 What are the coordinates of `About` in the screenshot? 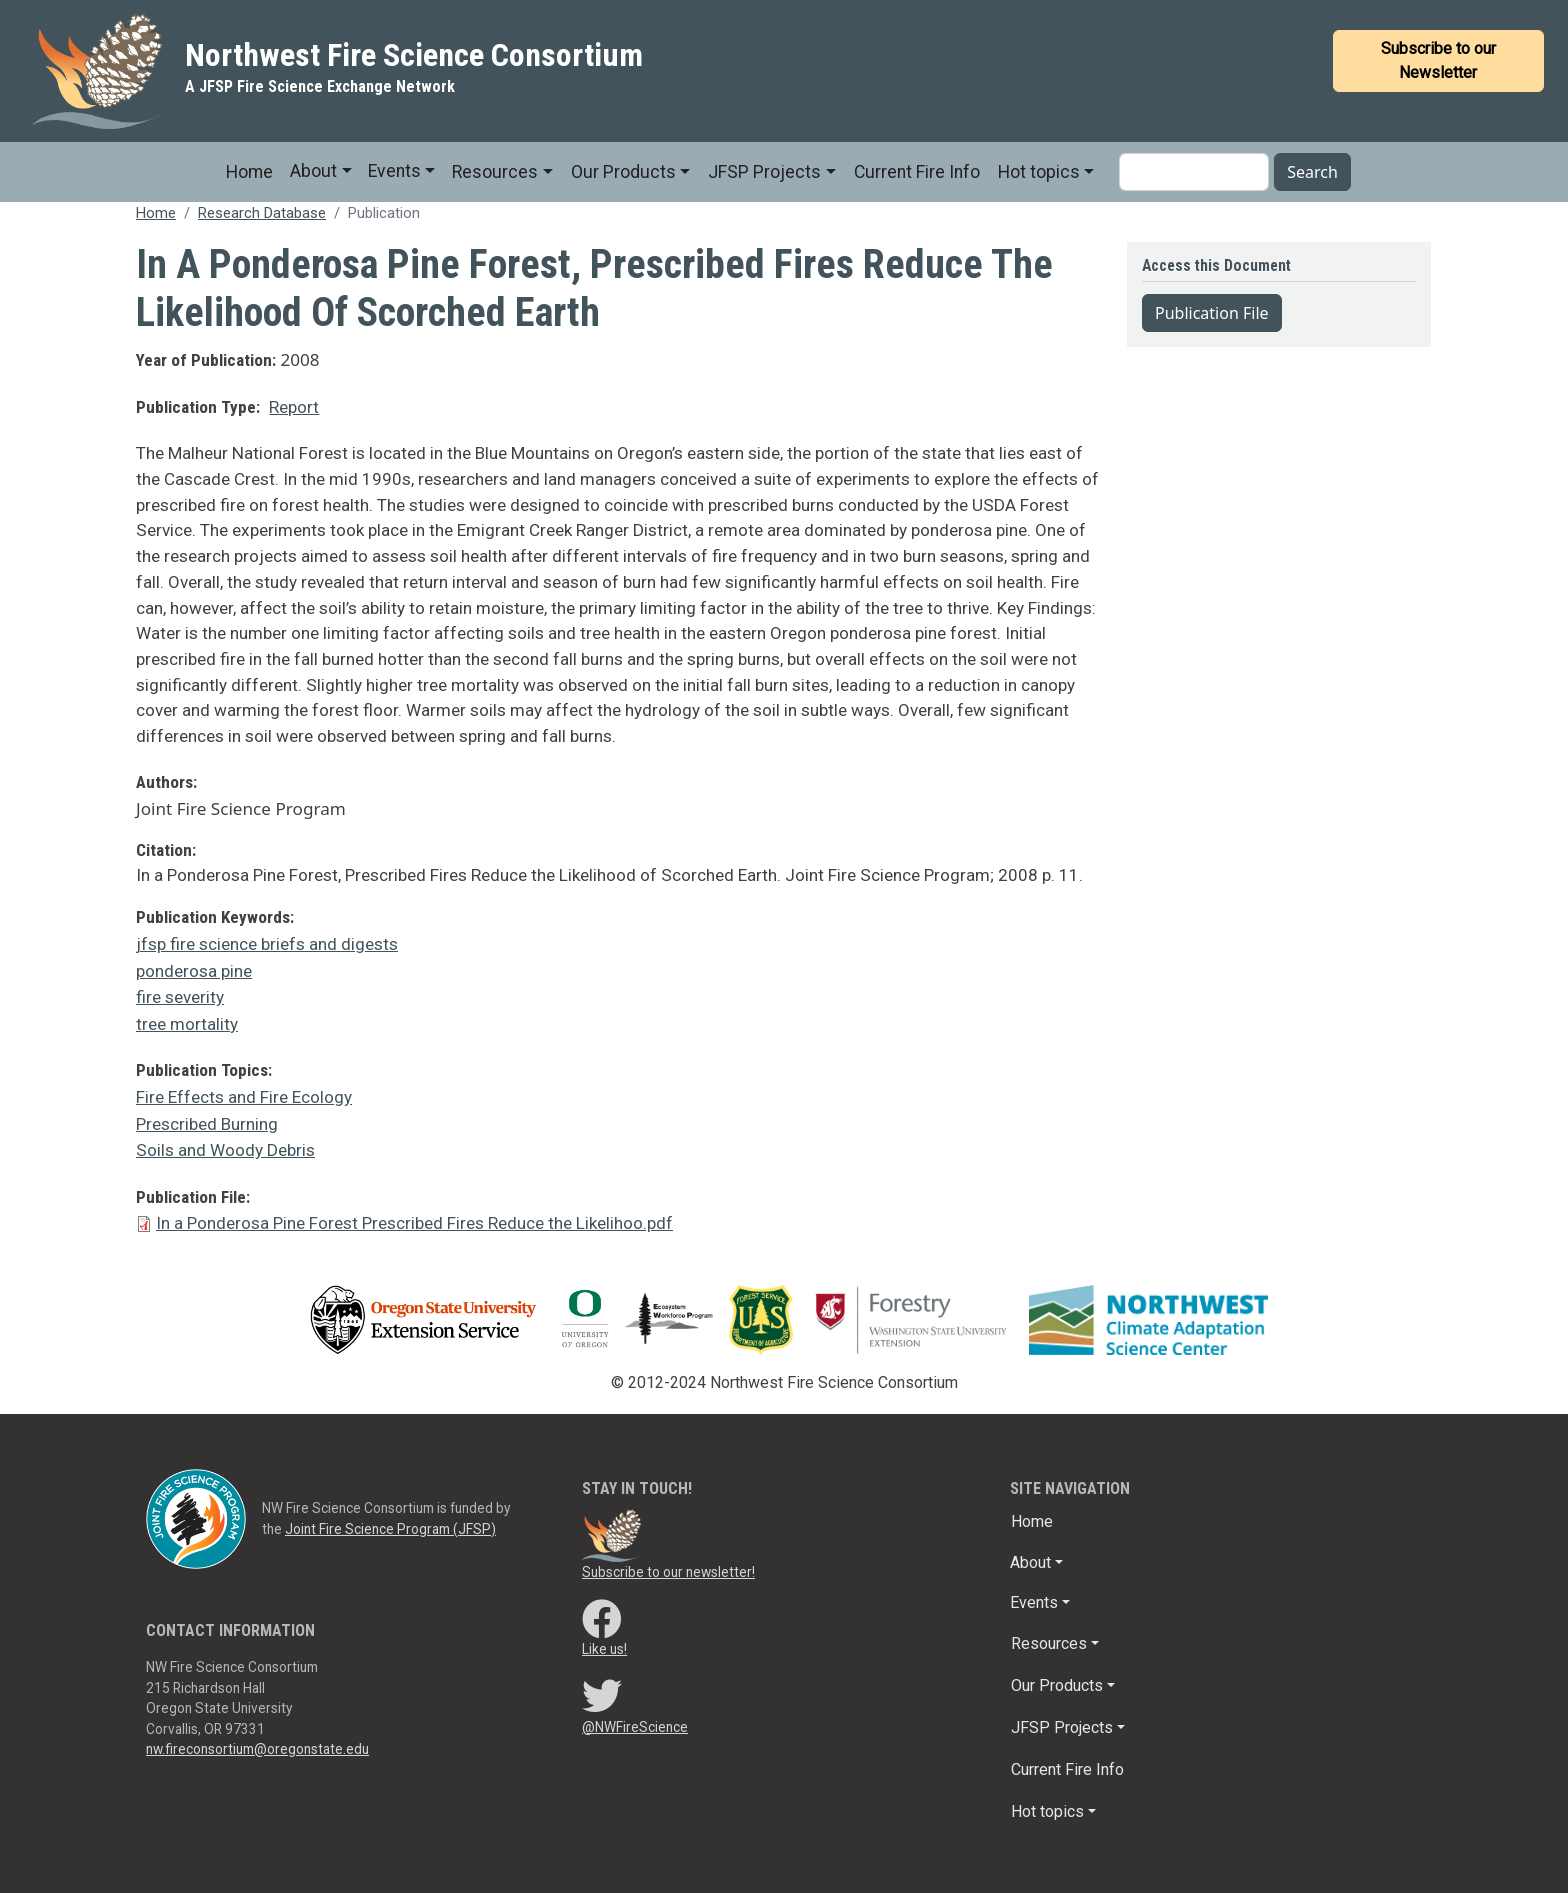 It's located at (313, 171).